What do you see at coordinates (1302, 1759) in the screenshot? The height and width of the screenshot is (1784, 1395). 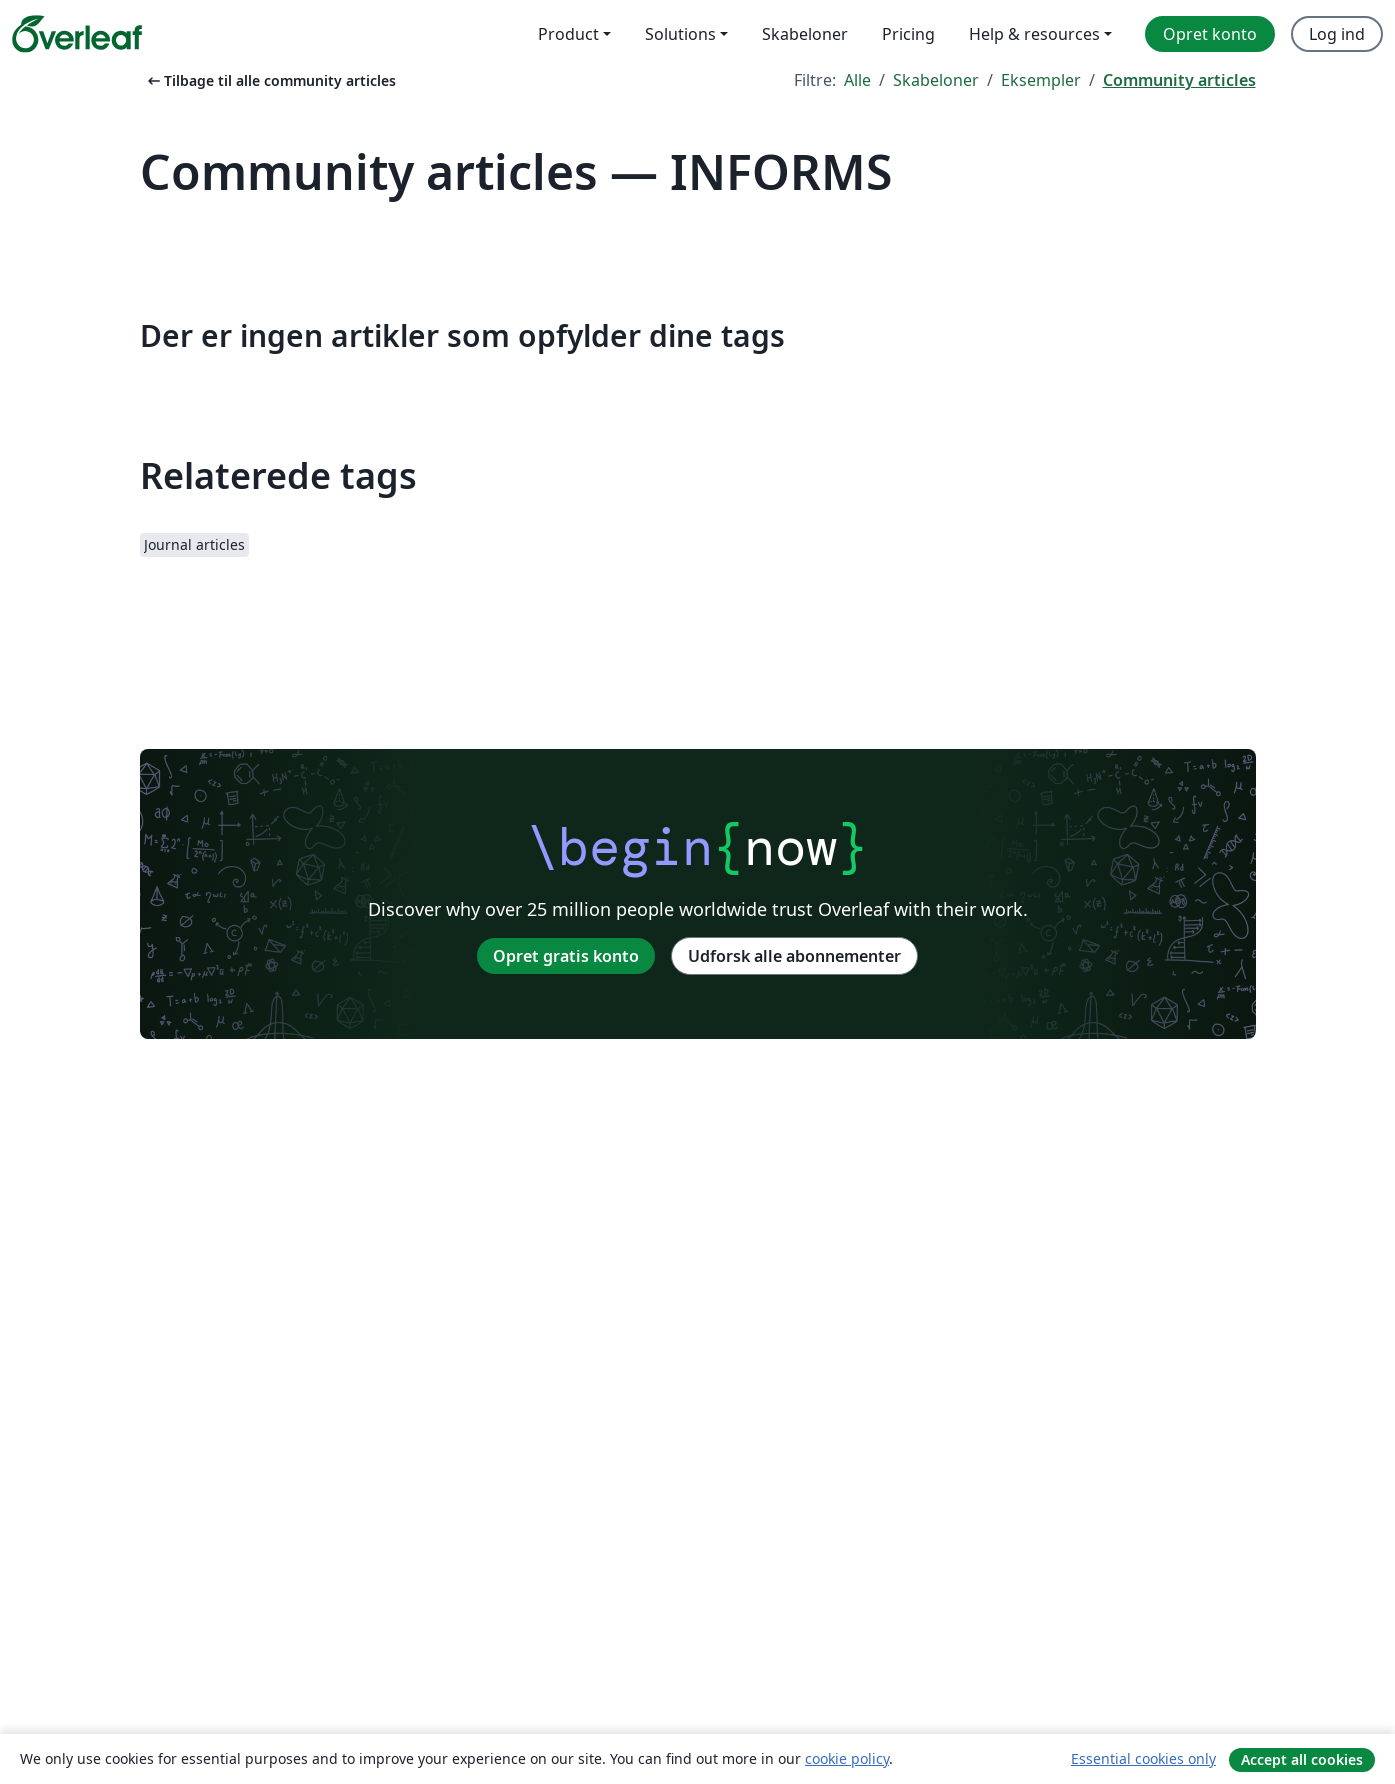 I see `Accept all cookies` at bounding box center [1302, 1759].